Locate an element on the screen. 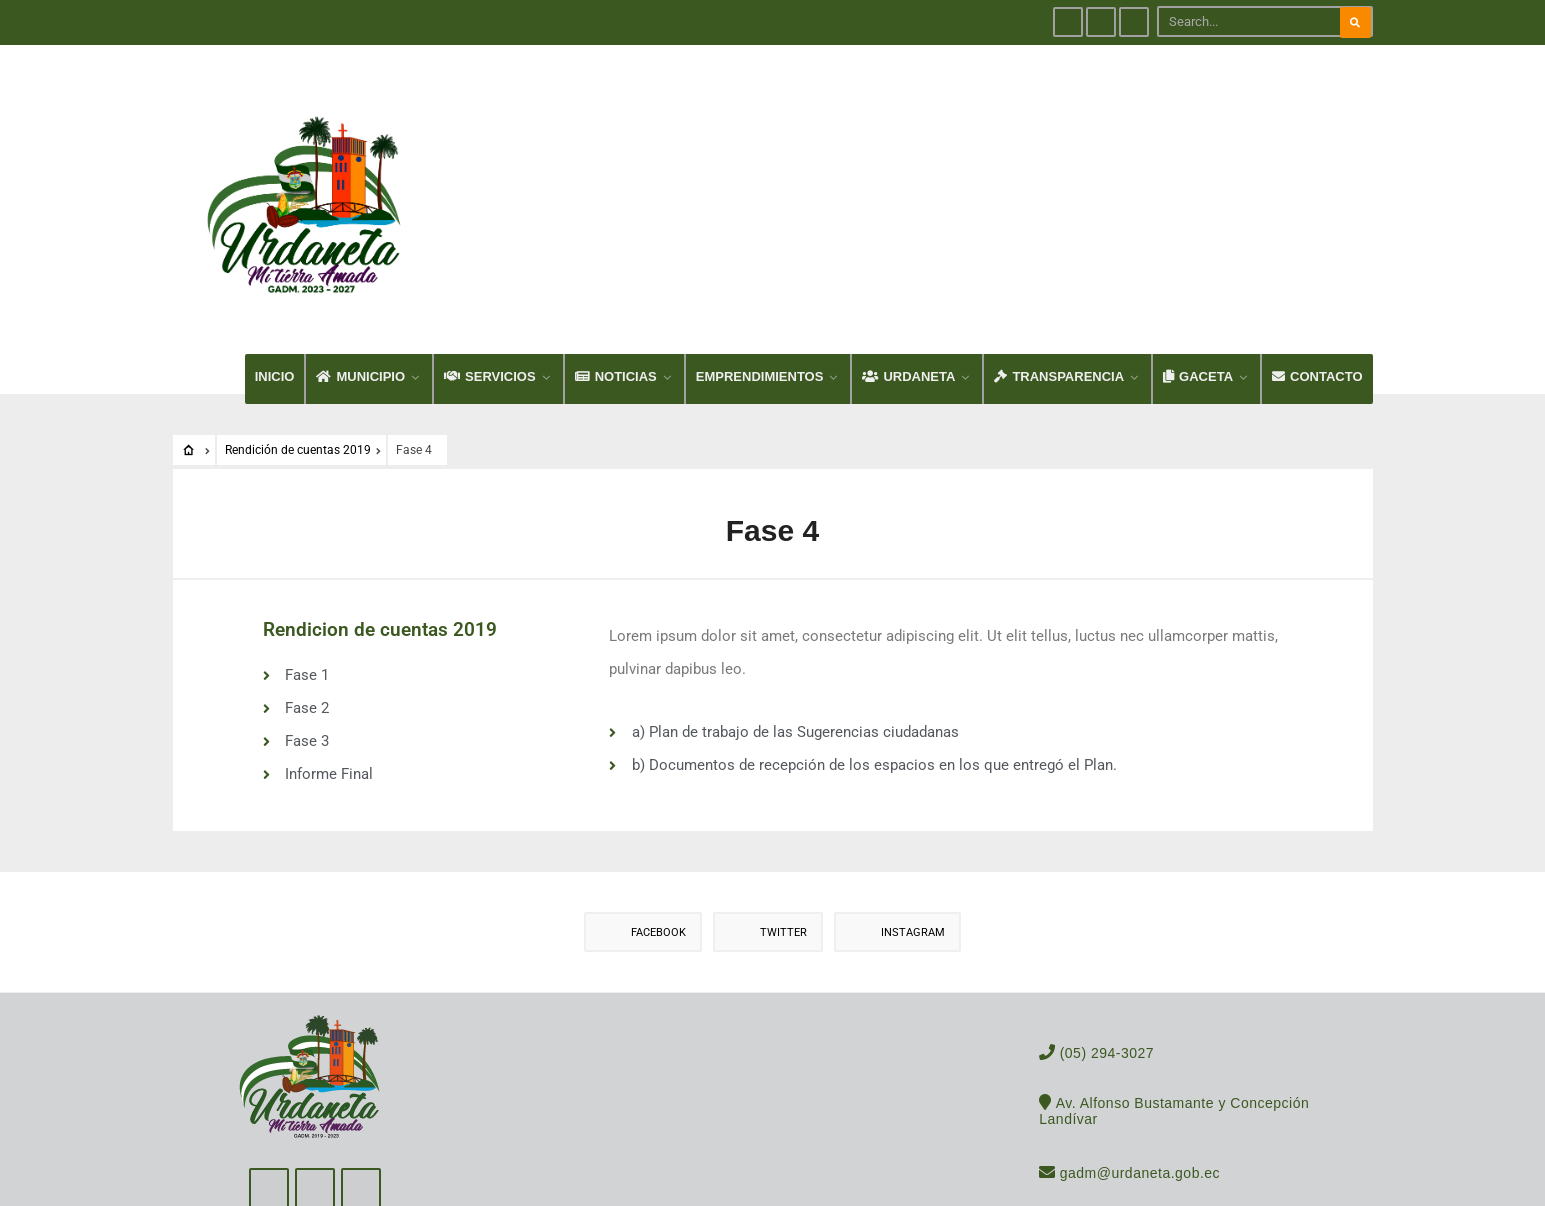  MUNICIPIO is located at coordinates (360, 307).